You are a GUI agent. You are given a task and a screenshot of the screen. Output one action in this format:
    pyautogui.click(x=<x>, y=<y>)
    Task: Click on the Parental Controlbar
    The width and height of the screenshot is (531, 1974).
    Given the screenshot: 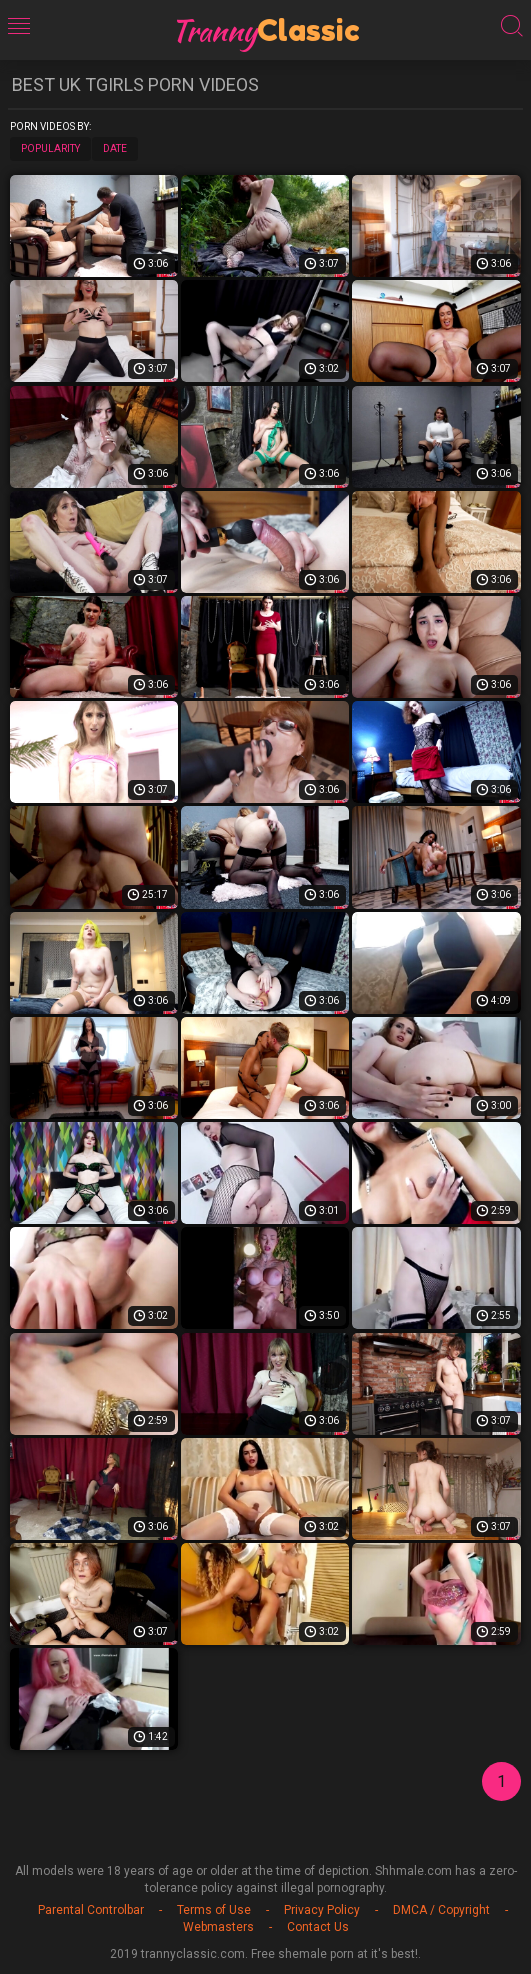 What is the action you would take?
    pyautogui.click(x=91, y=1910)
    